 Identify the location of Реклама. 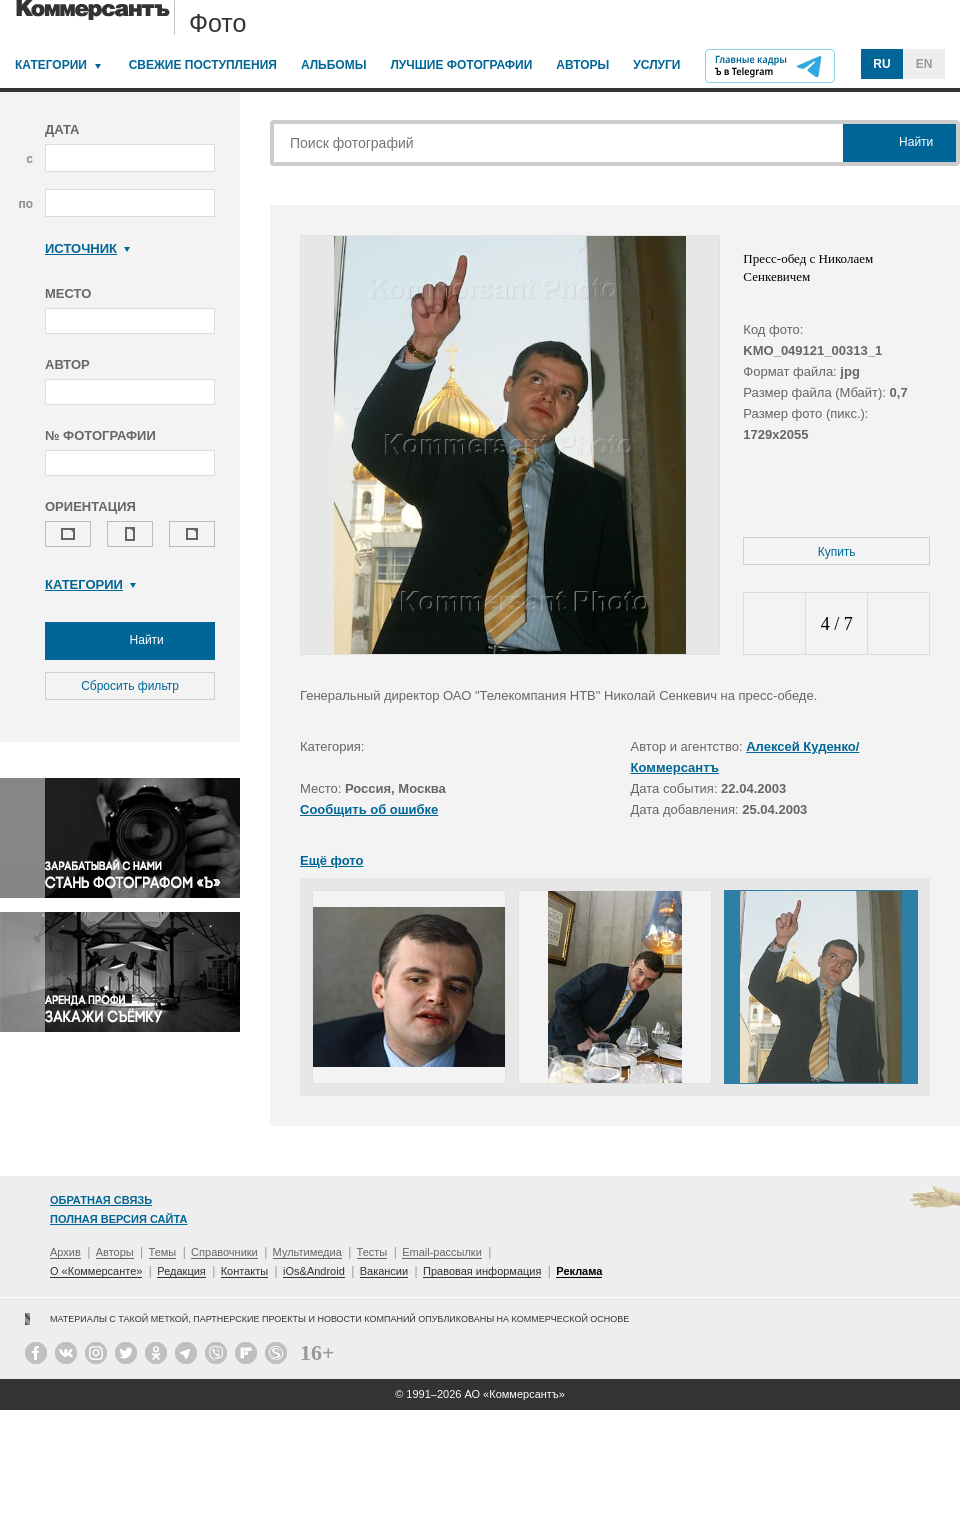
(579, 1271).